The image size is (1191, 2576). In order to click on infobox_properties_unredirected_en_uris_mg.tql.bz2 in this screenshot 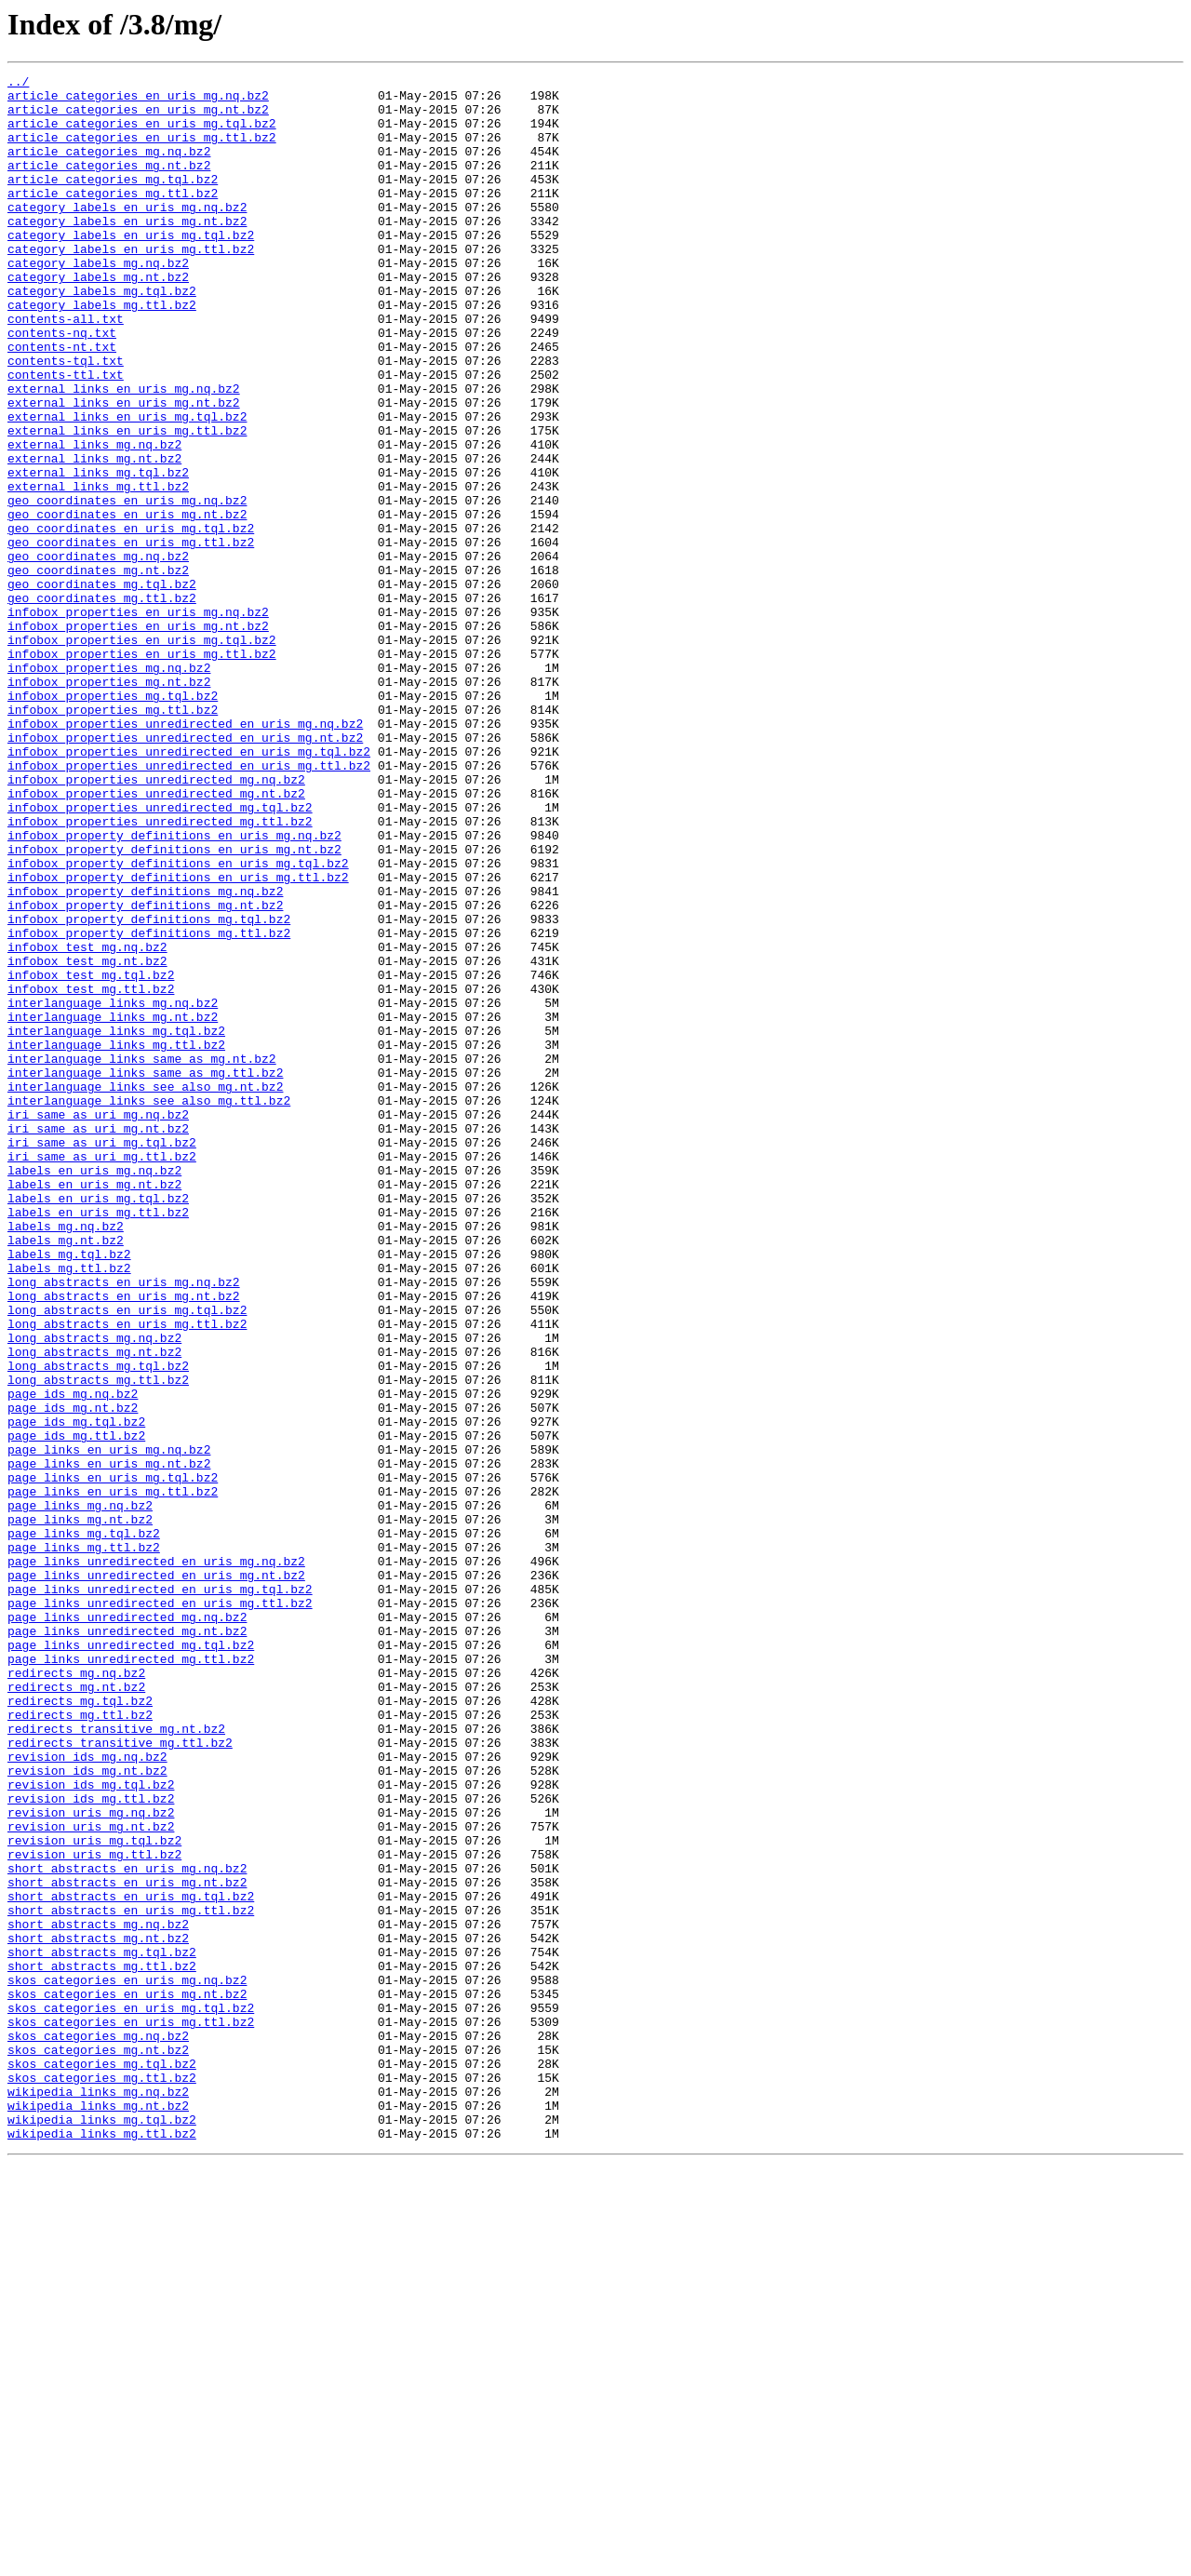, I will do `click(188, 887)`.